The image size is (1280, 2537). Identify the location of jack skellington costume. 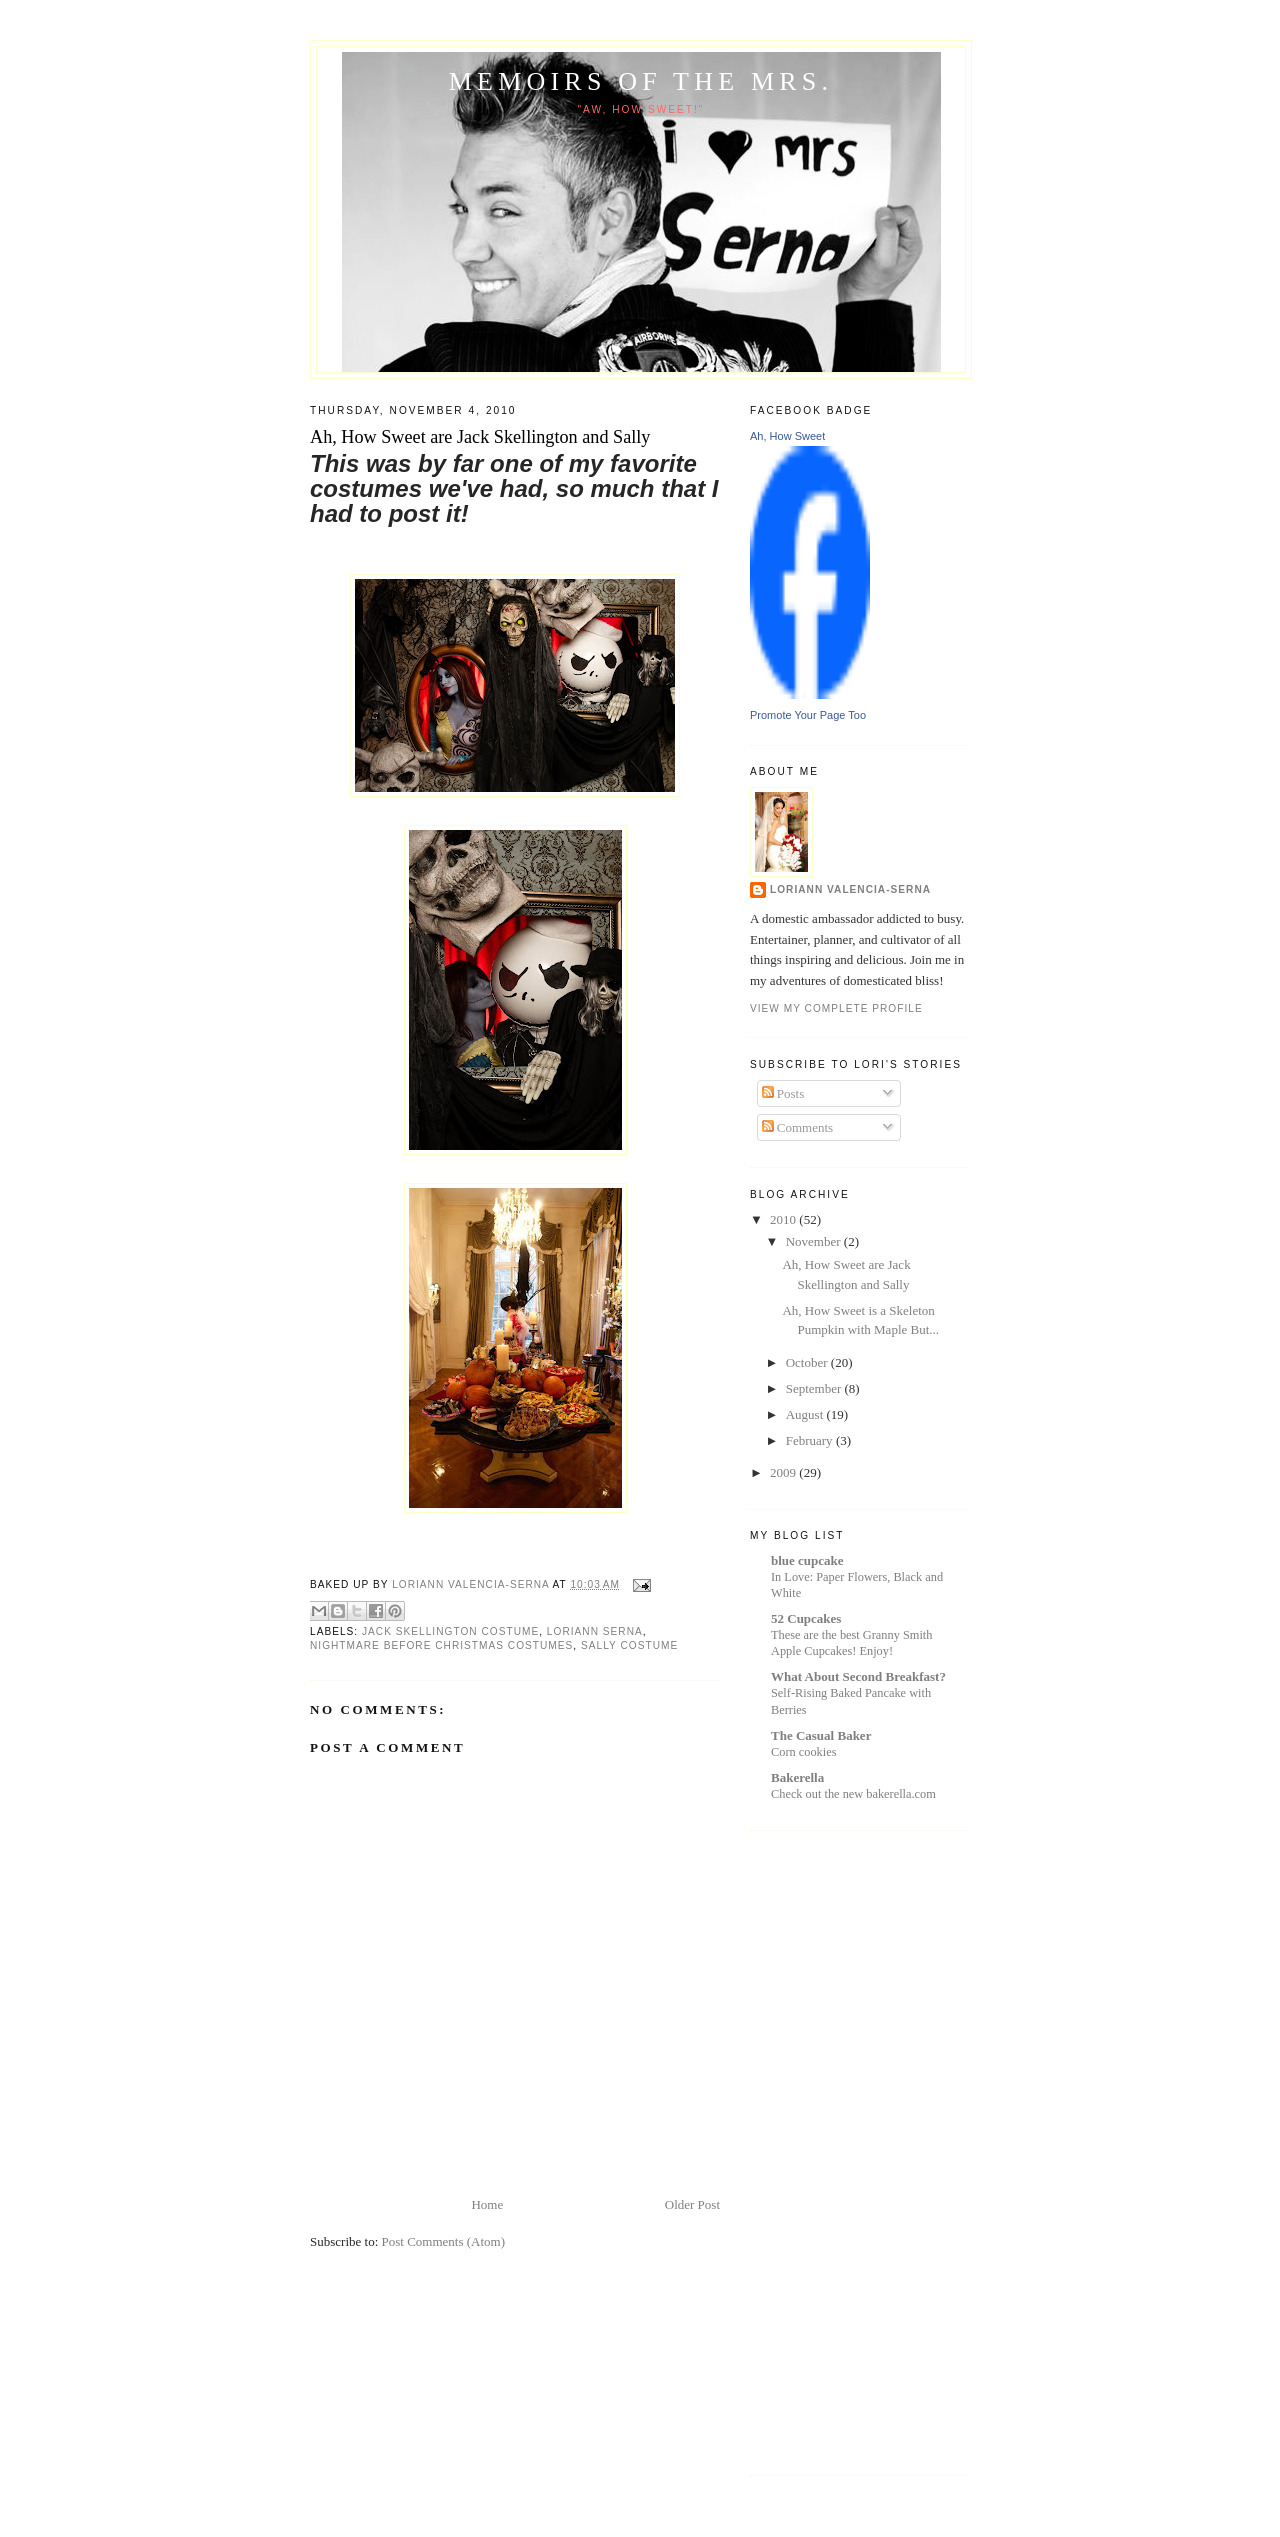
(450, 1631).